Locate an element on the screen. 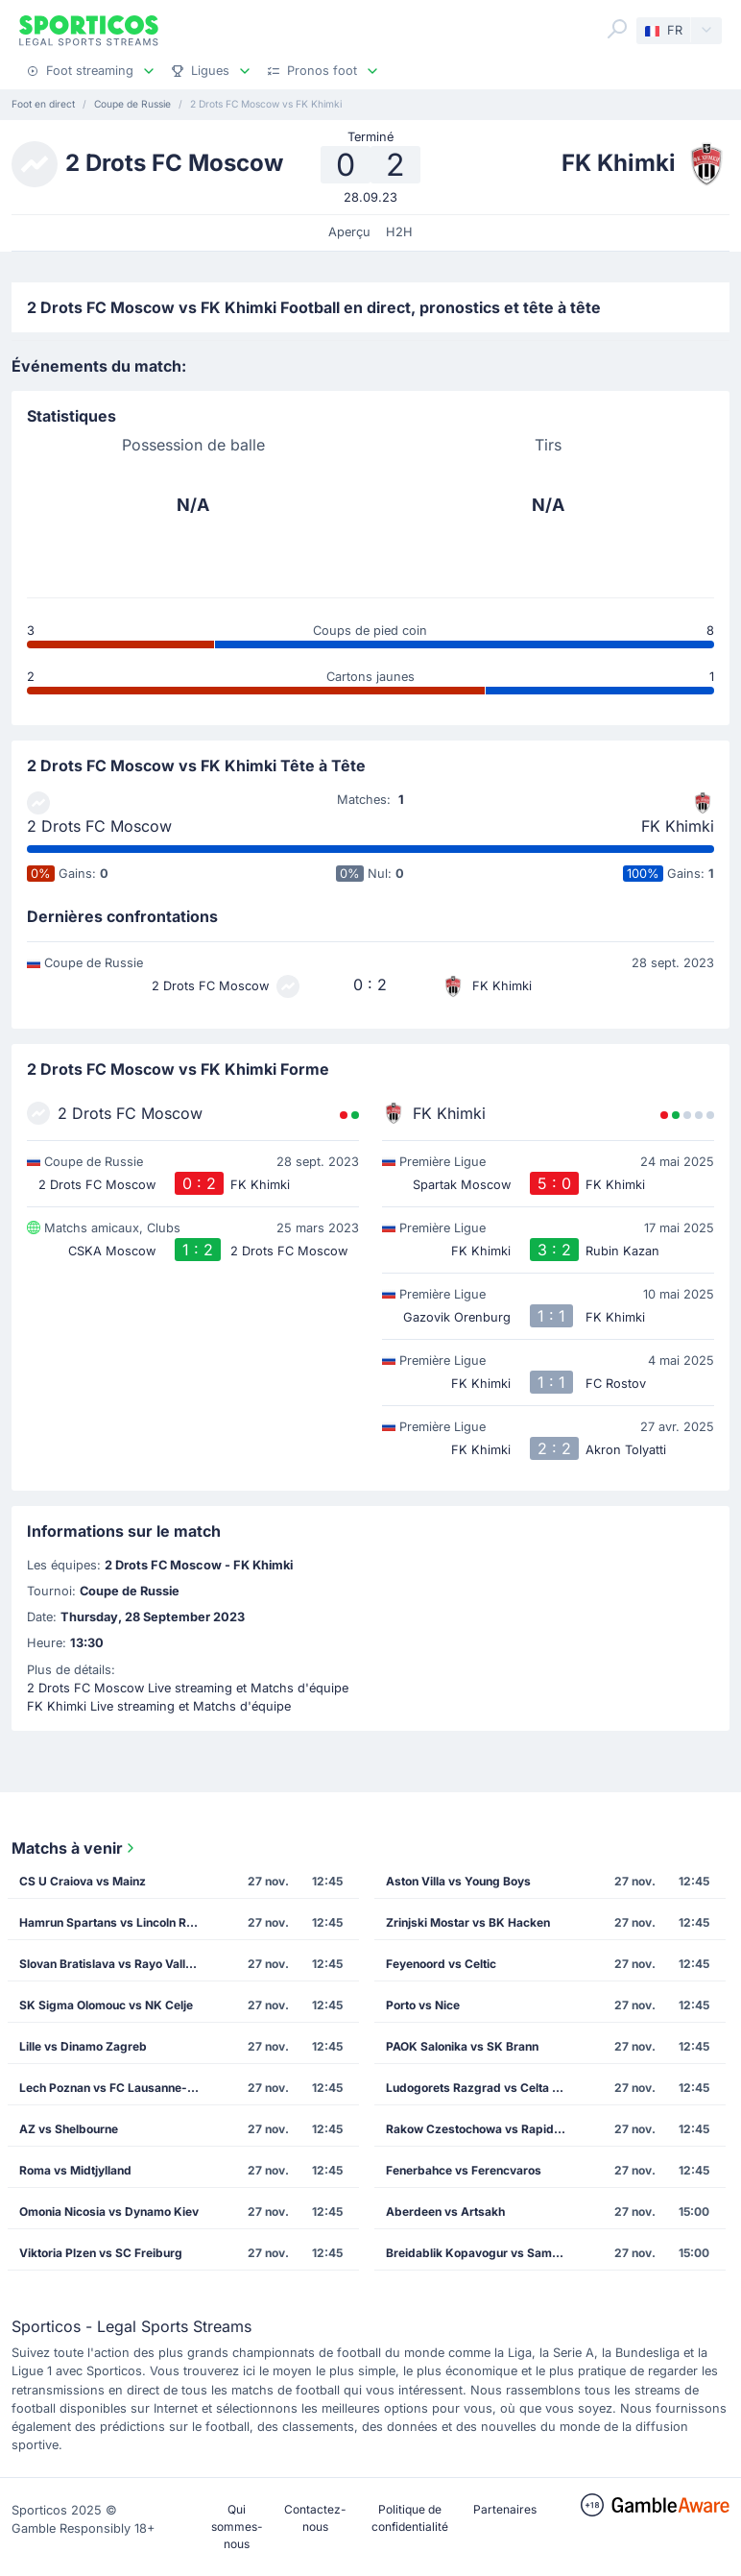 Image resolution: width=741 pixels, height=2576 pixels. Rakow Czestochowa vs Rapid Vienna is located at coordinates (483, 2129).